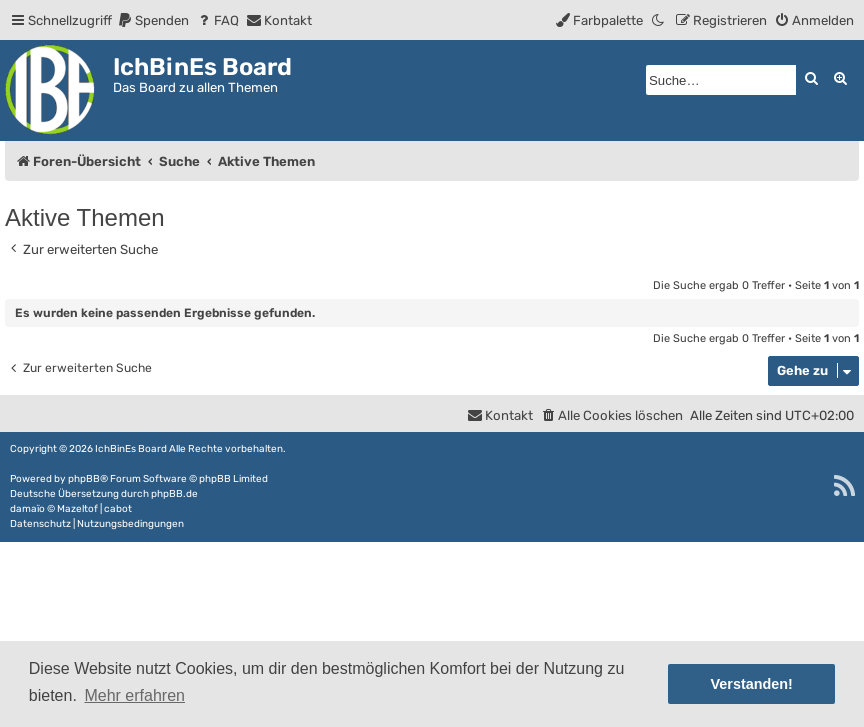 The image size is (864, 727). Describe the element at coordinates (153, 20) in the screenshot. I see `[menuitem]` at that location.